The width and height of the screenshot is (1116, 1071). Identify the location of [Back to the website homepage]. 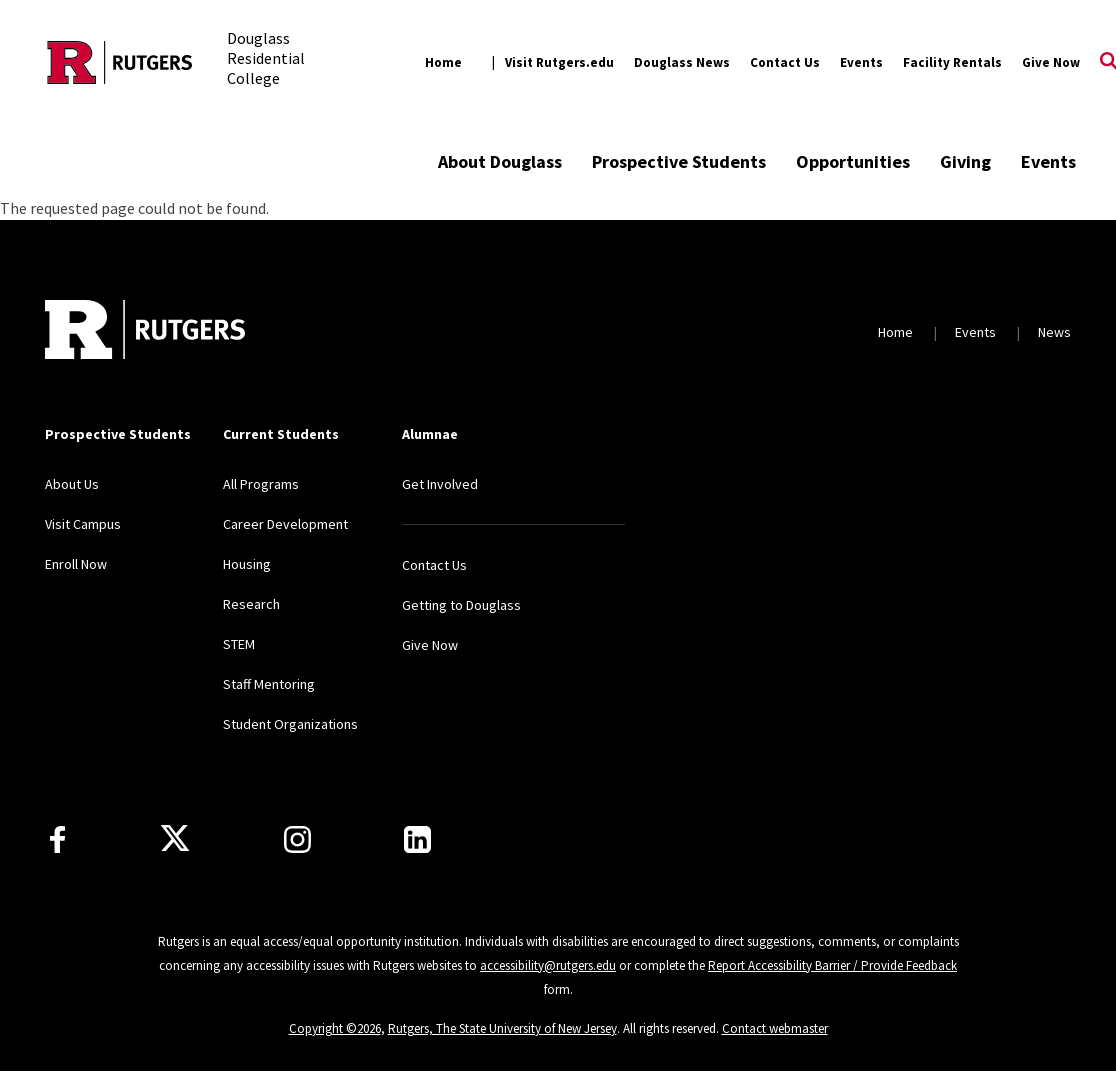
(120, 62).